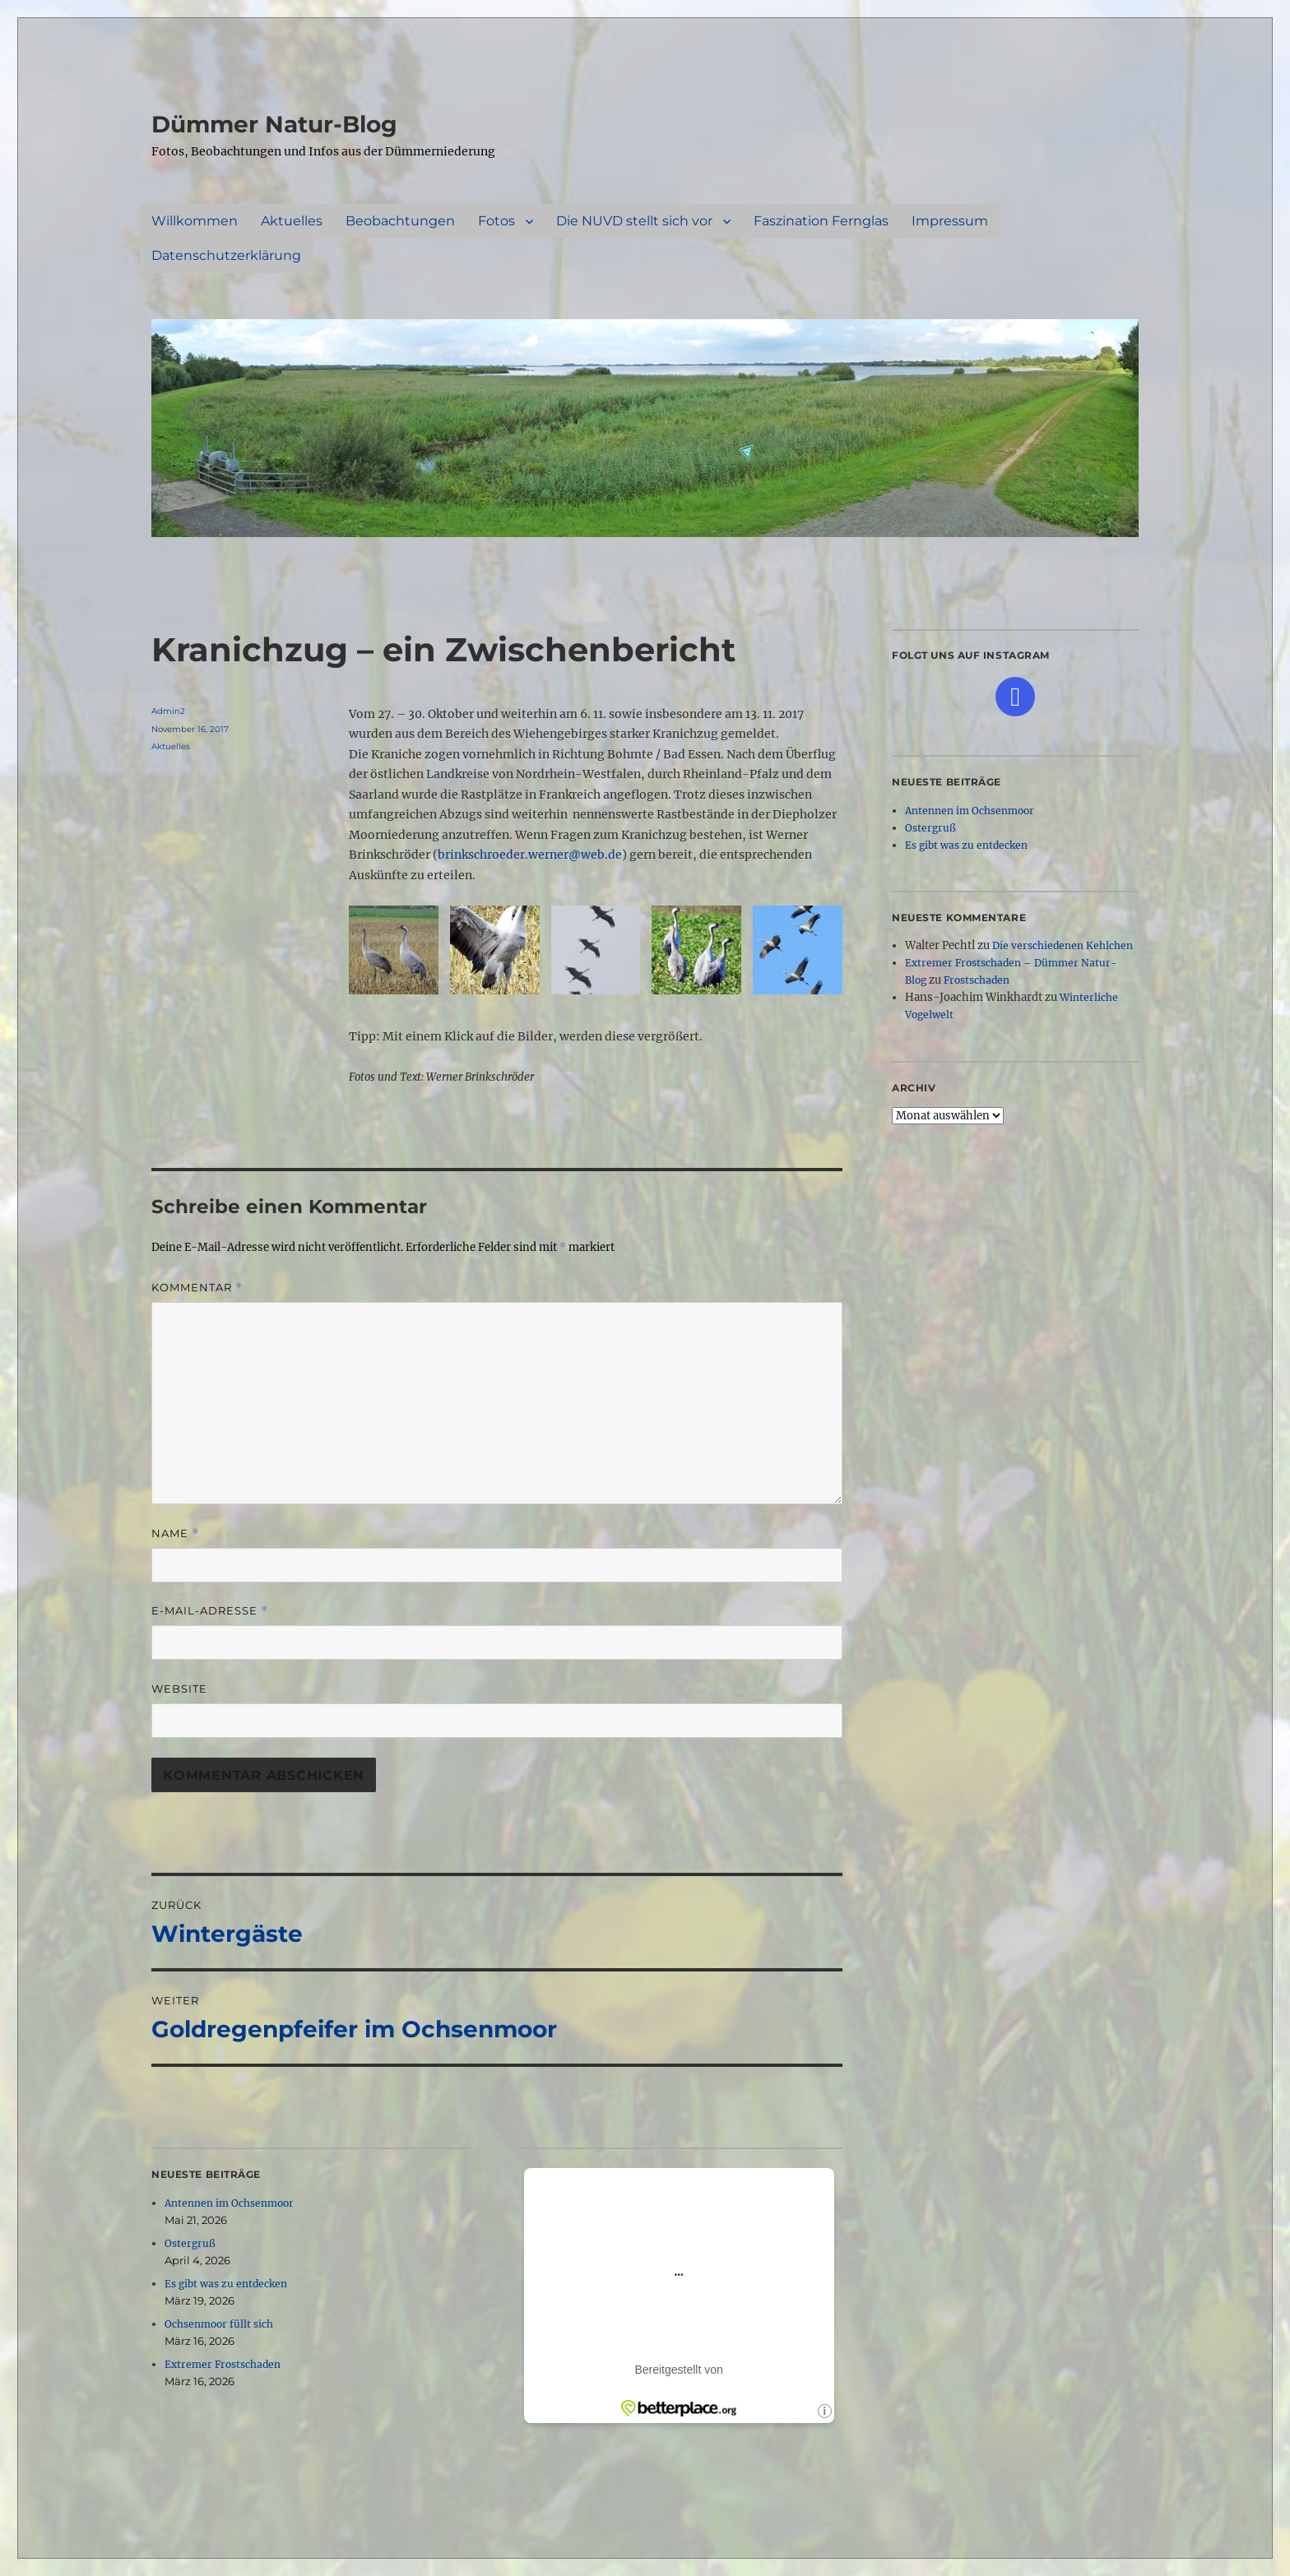  Describe the element at coordinates (175, 1534) in the screenshot. I see `Name` at that location.